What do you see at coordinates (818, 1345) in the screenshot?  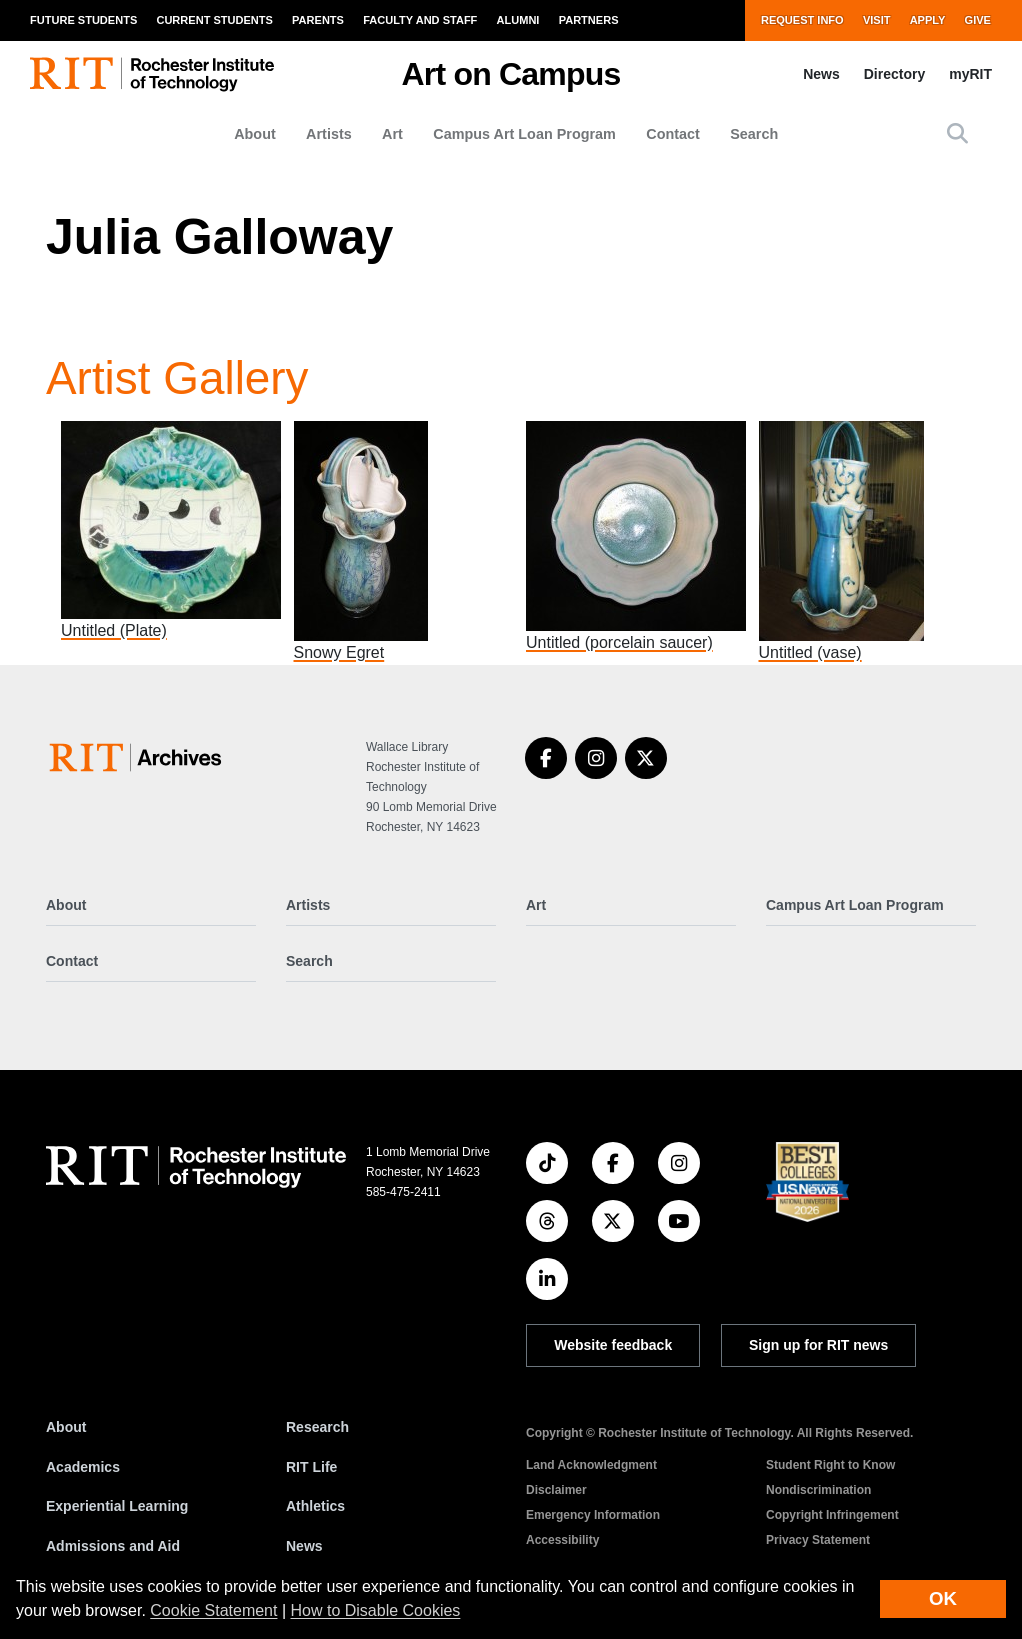 I see `Sign up for RIT news` at bounding box center [818, 1345].